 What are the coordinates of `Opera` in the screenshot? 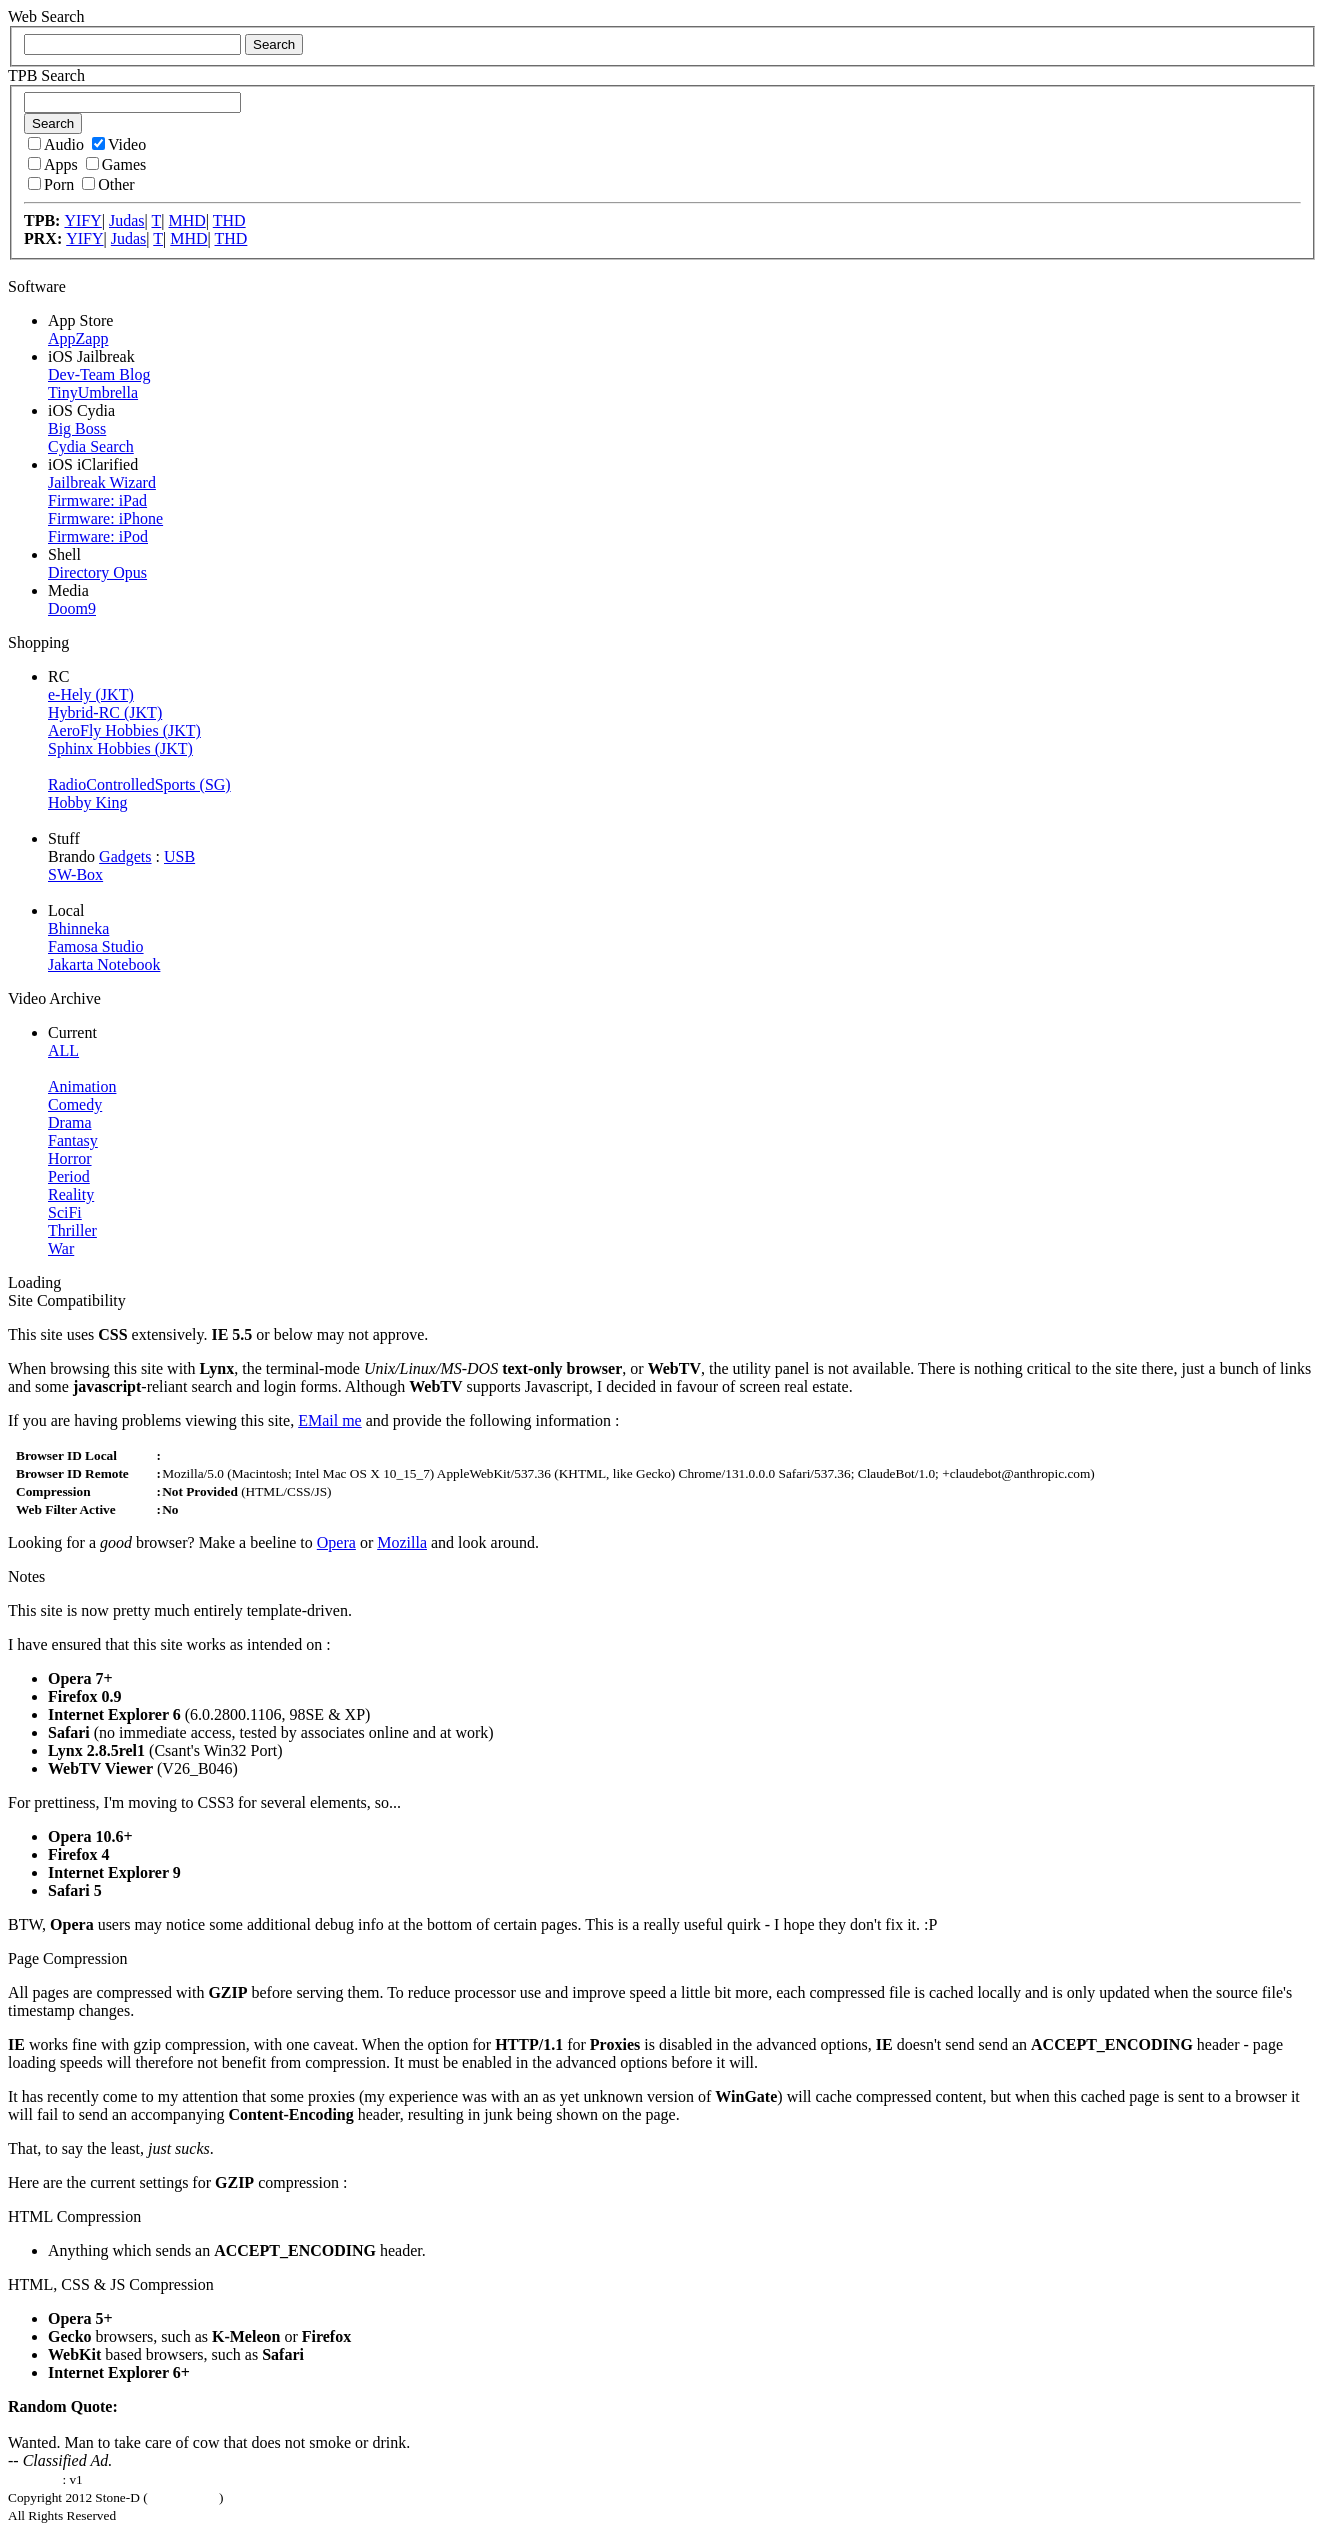 It's located at (336, 1542).